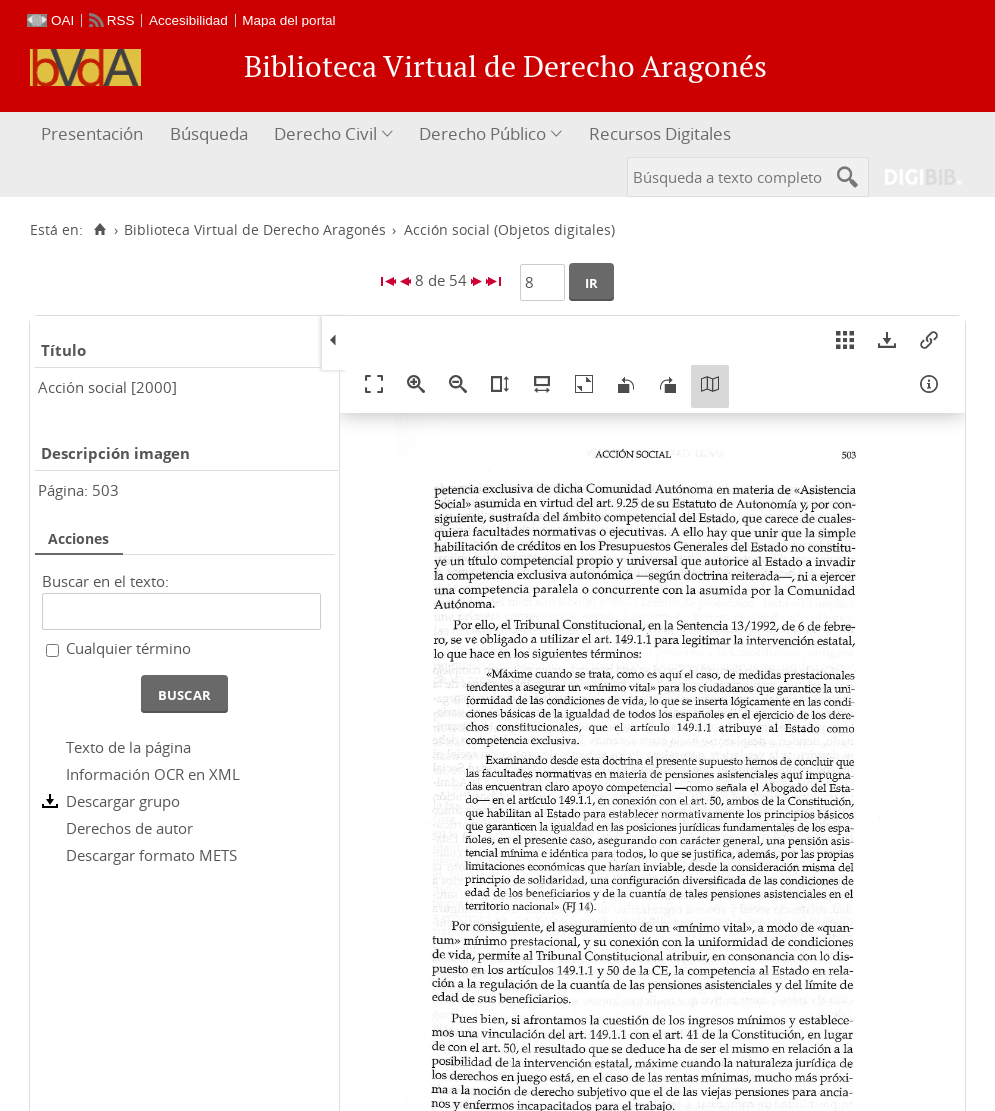 The height and width of the screenshot is (1111, 995). I want to click on Texto de la página, so click(128, 747).